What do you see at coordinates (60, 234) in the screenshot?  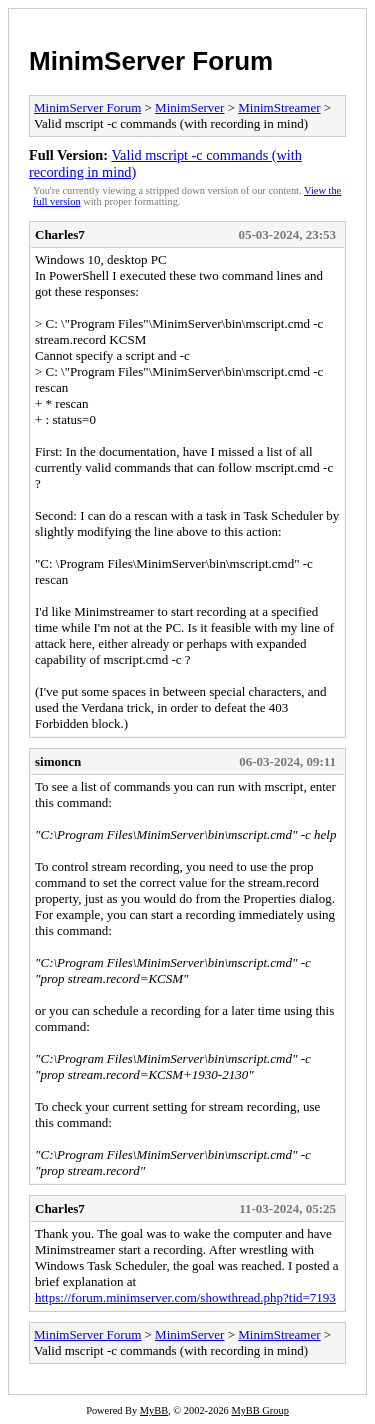 I see `Charles7` at bounding box center [60, 234].